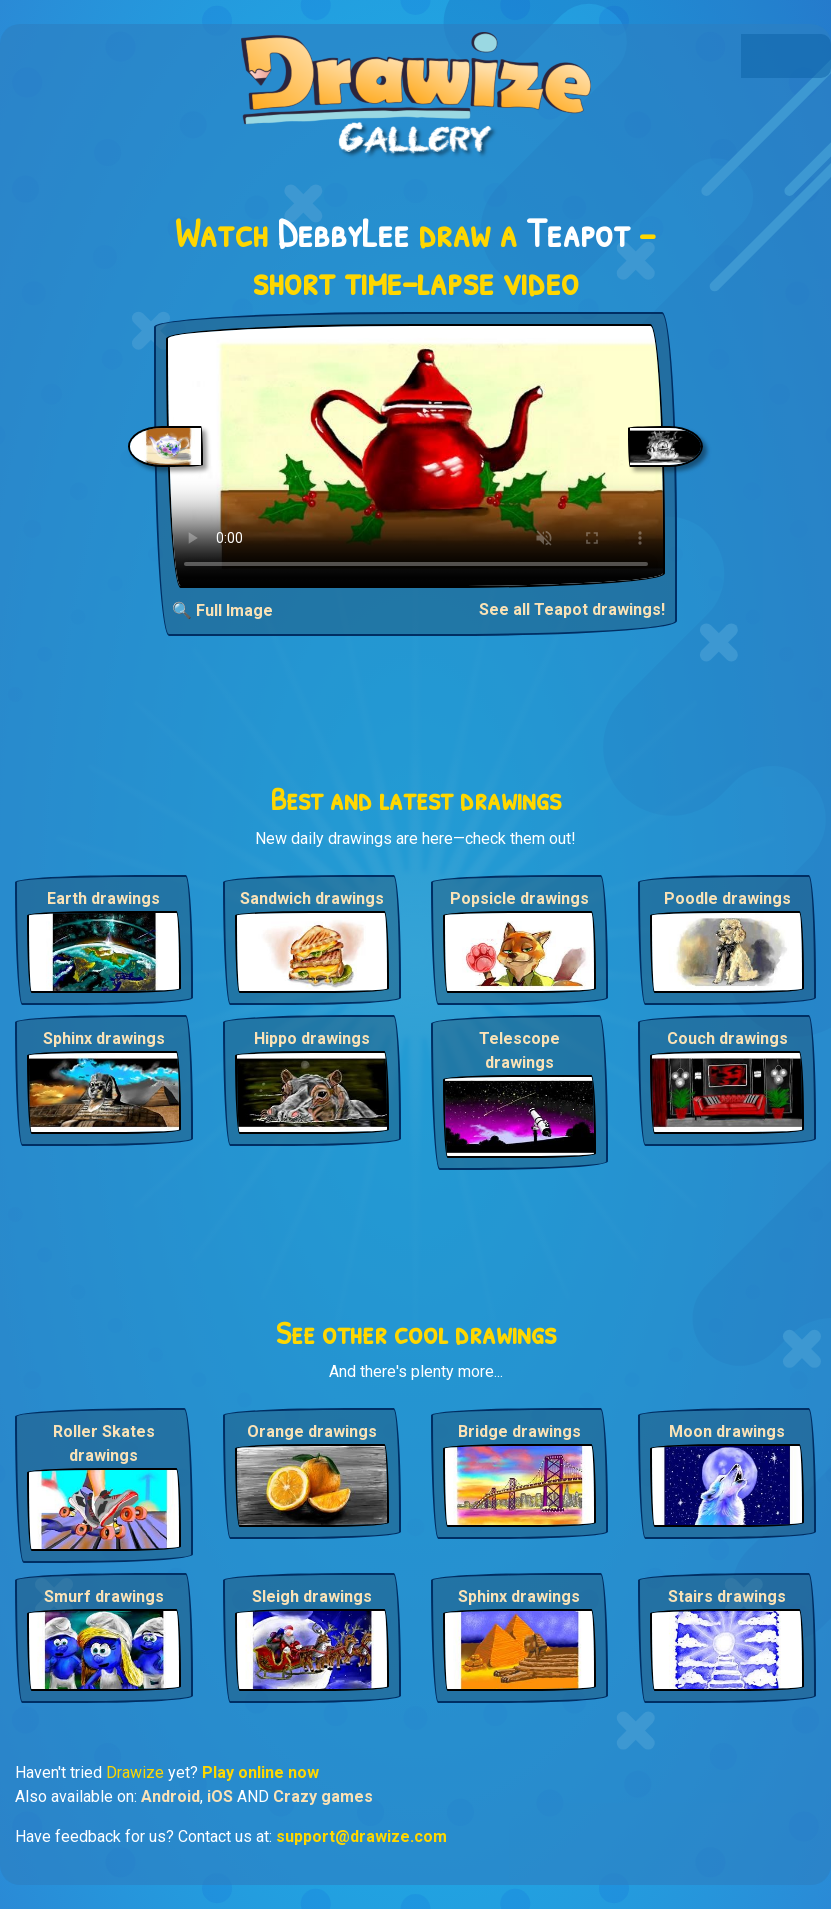  I want to click on Sphinx drawings, so click(104, 1038).